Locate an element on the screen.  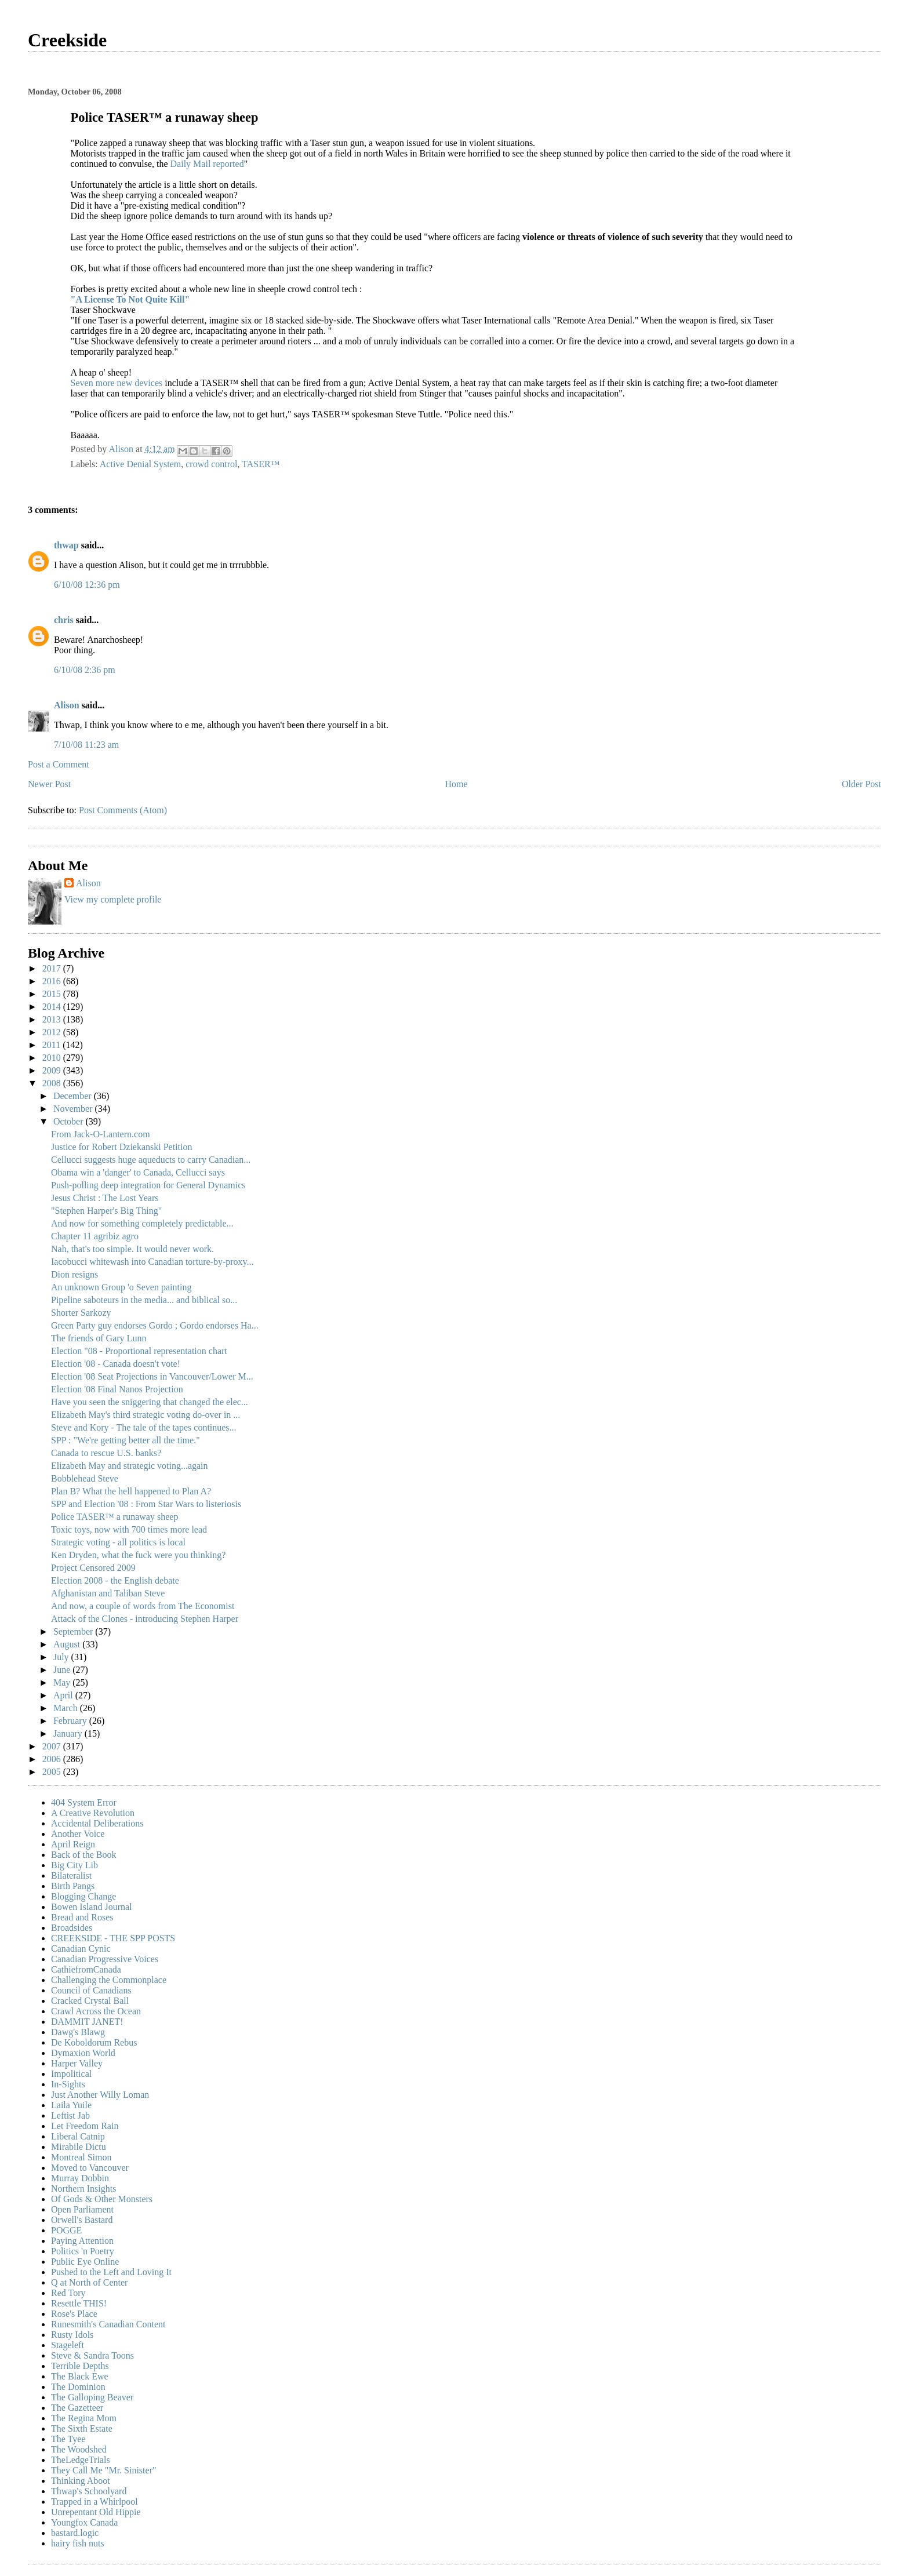
Another Voice is located at coordinates (77, 1834).